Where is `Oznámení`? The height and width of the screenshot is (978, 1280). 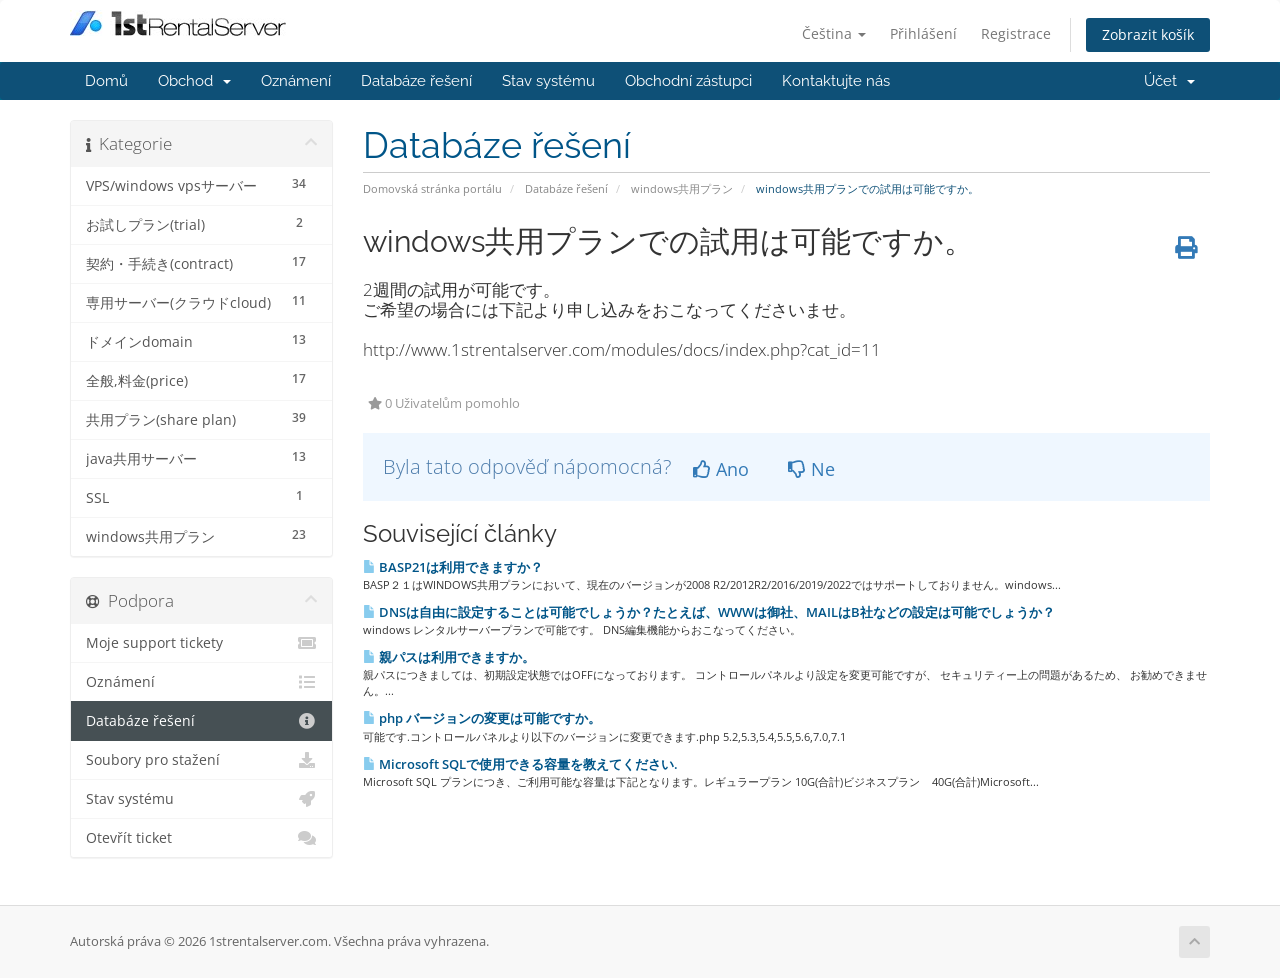 Oznámení is located at coordinates (296, 81).